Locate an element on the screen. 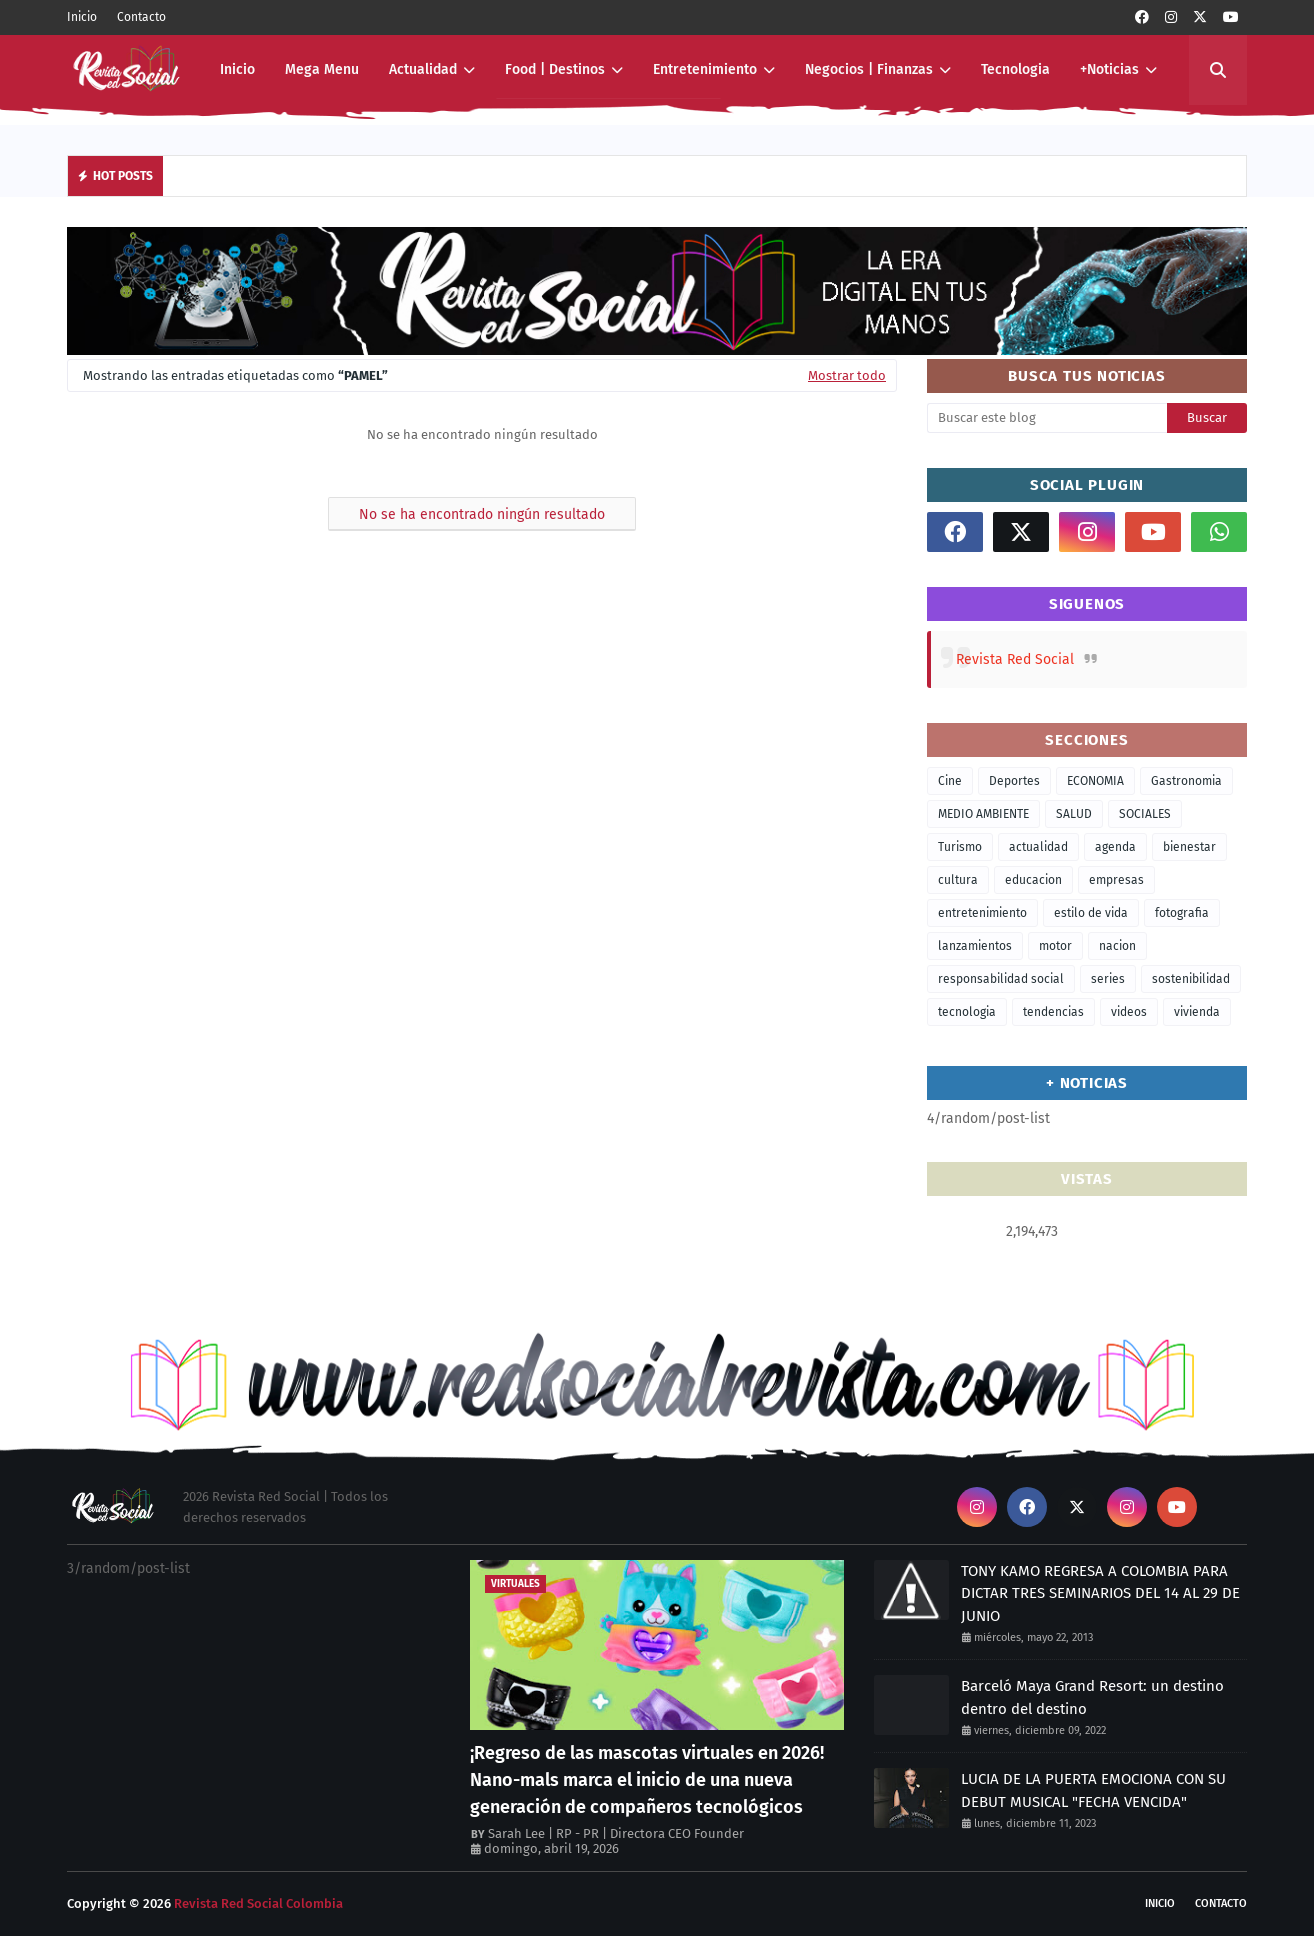  motor is located at coordinates (1055, 946).